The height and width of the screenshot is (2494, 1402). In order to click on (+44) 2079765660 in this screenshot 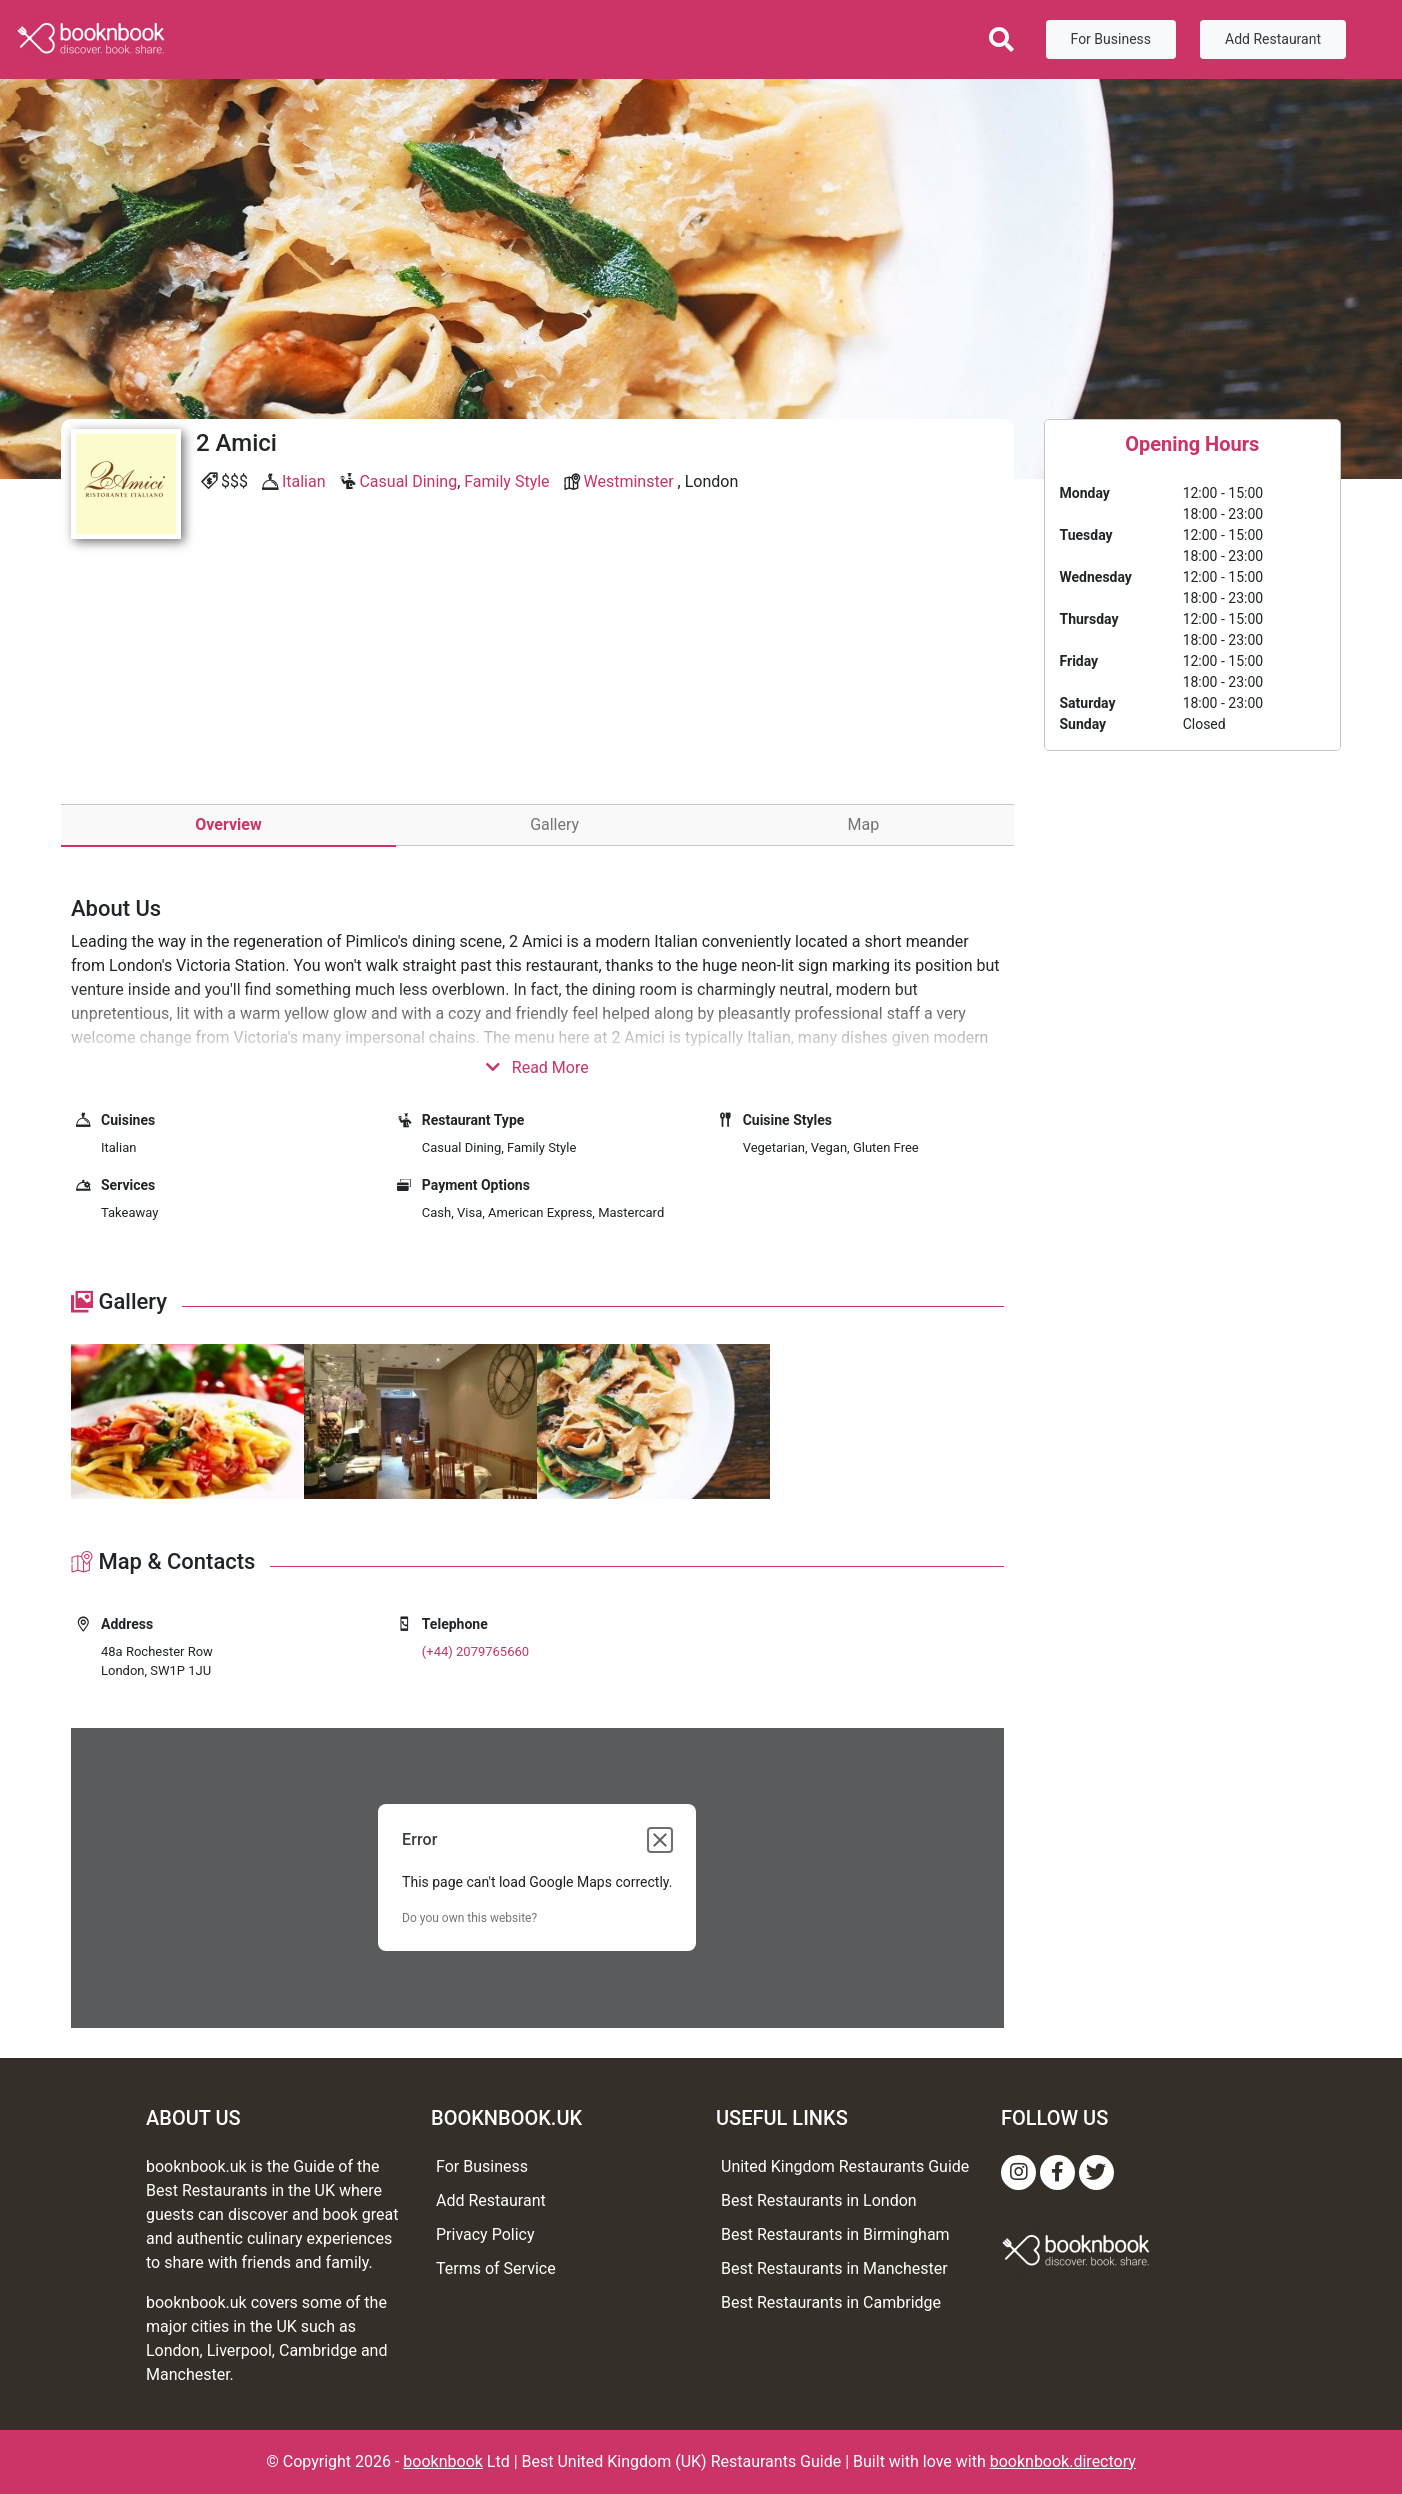, I will do `click(475, 1651)`.